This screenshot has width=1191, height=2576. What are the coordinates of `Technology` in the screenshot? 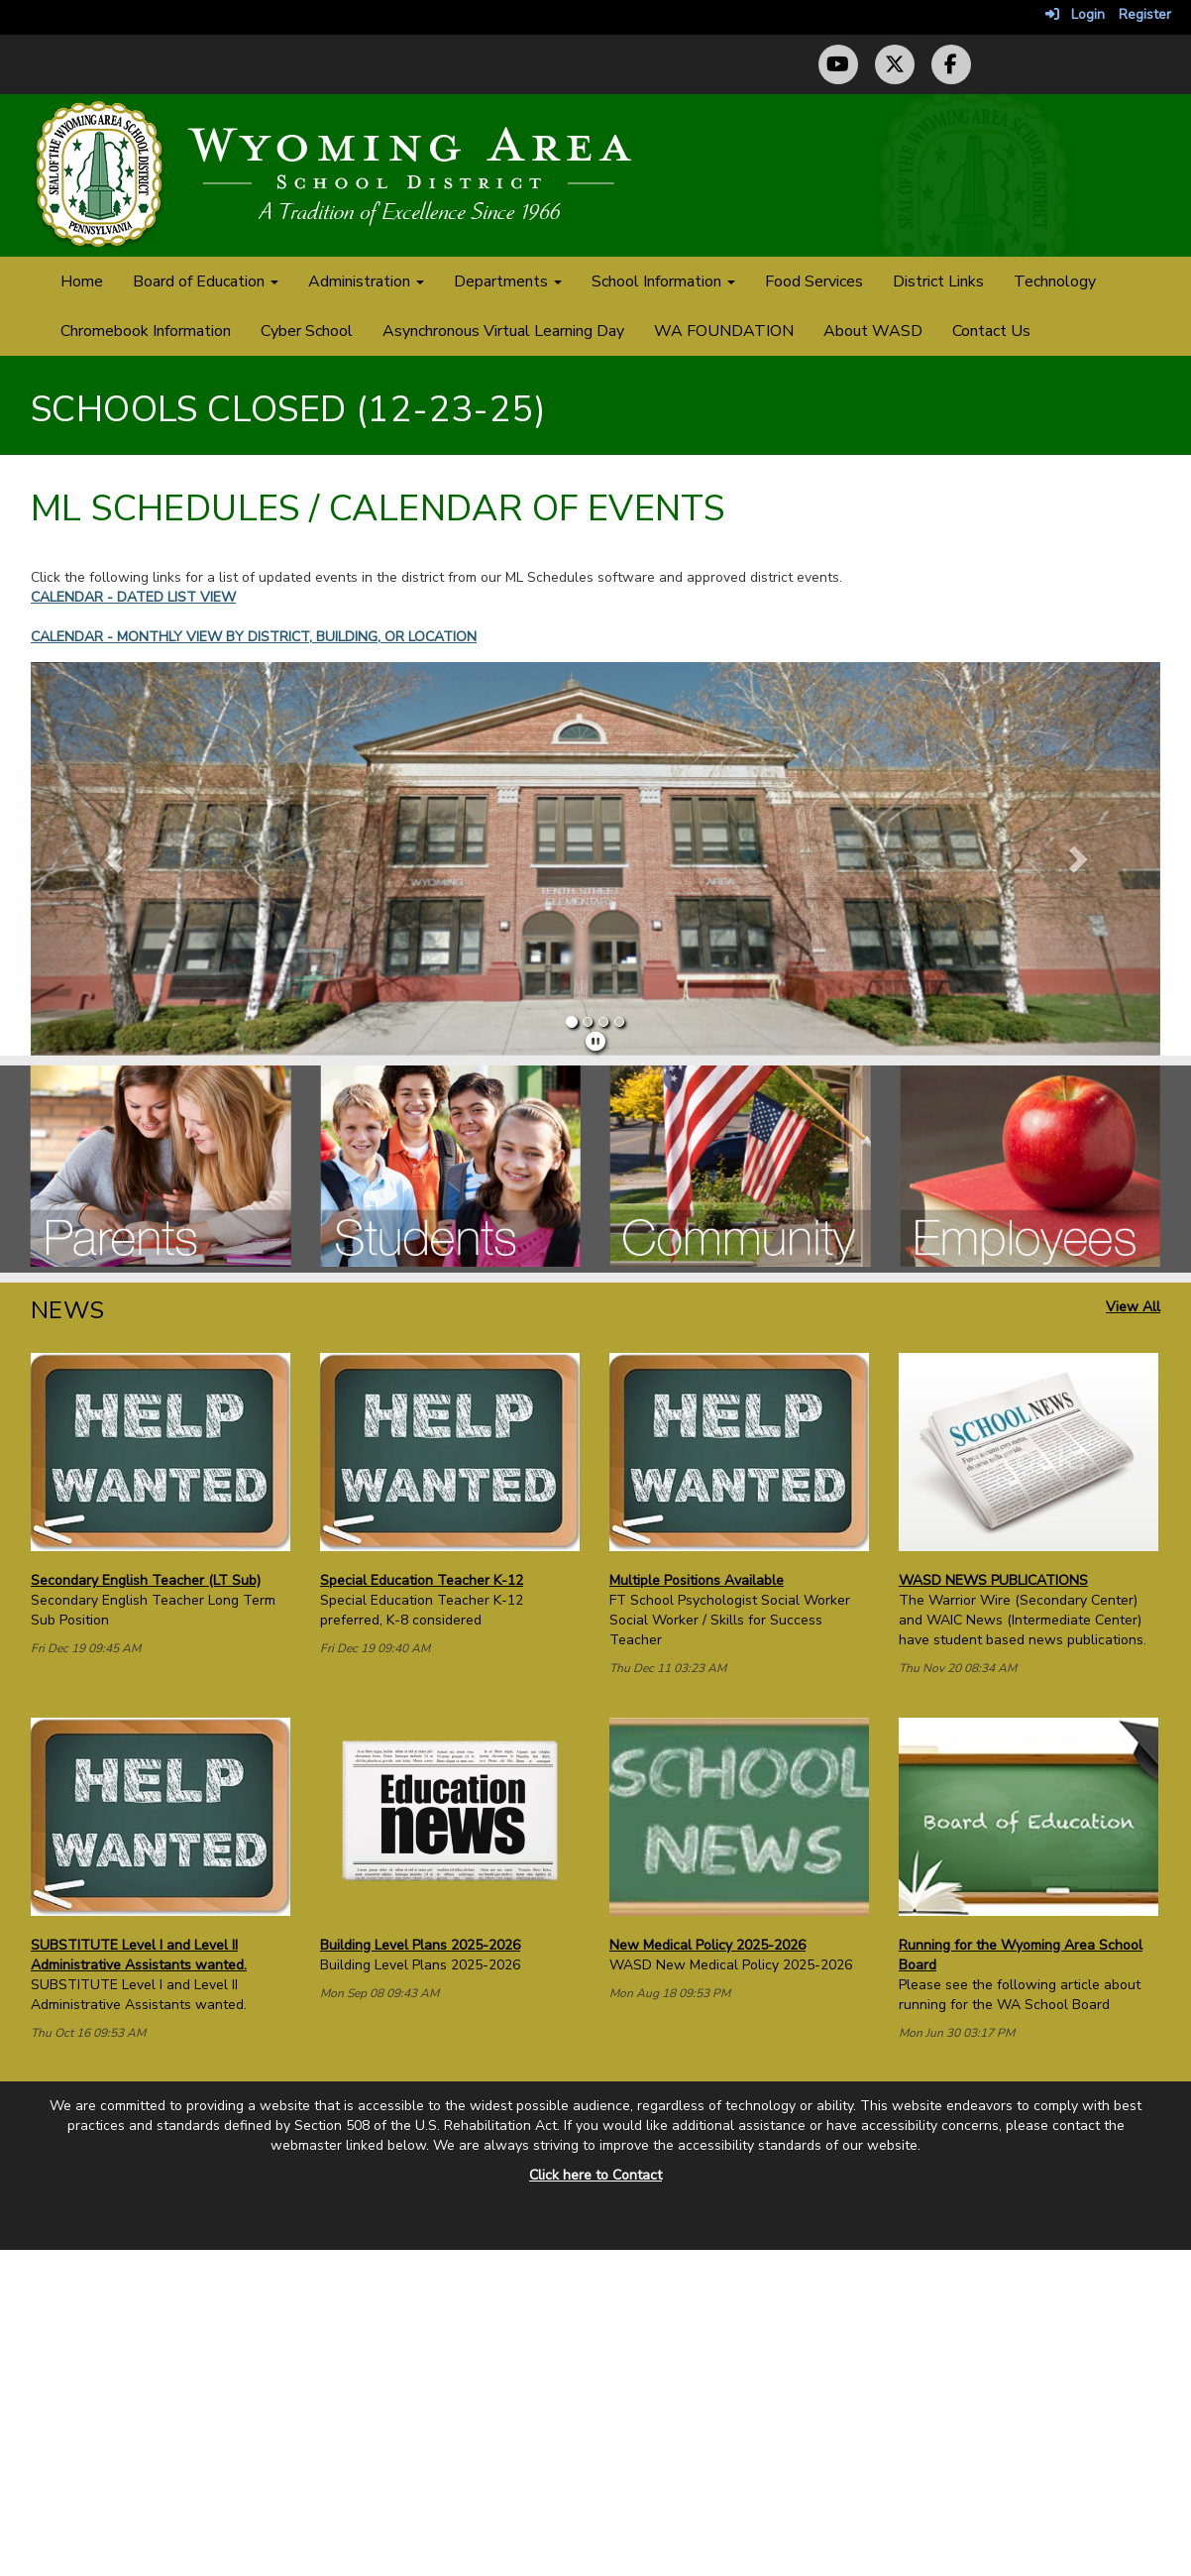 It's located at (1055, 281).